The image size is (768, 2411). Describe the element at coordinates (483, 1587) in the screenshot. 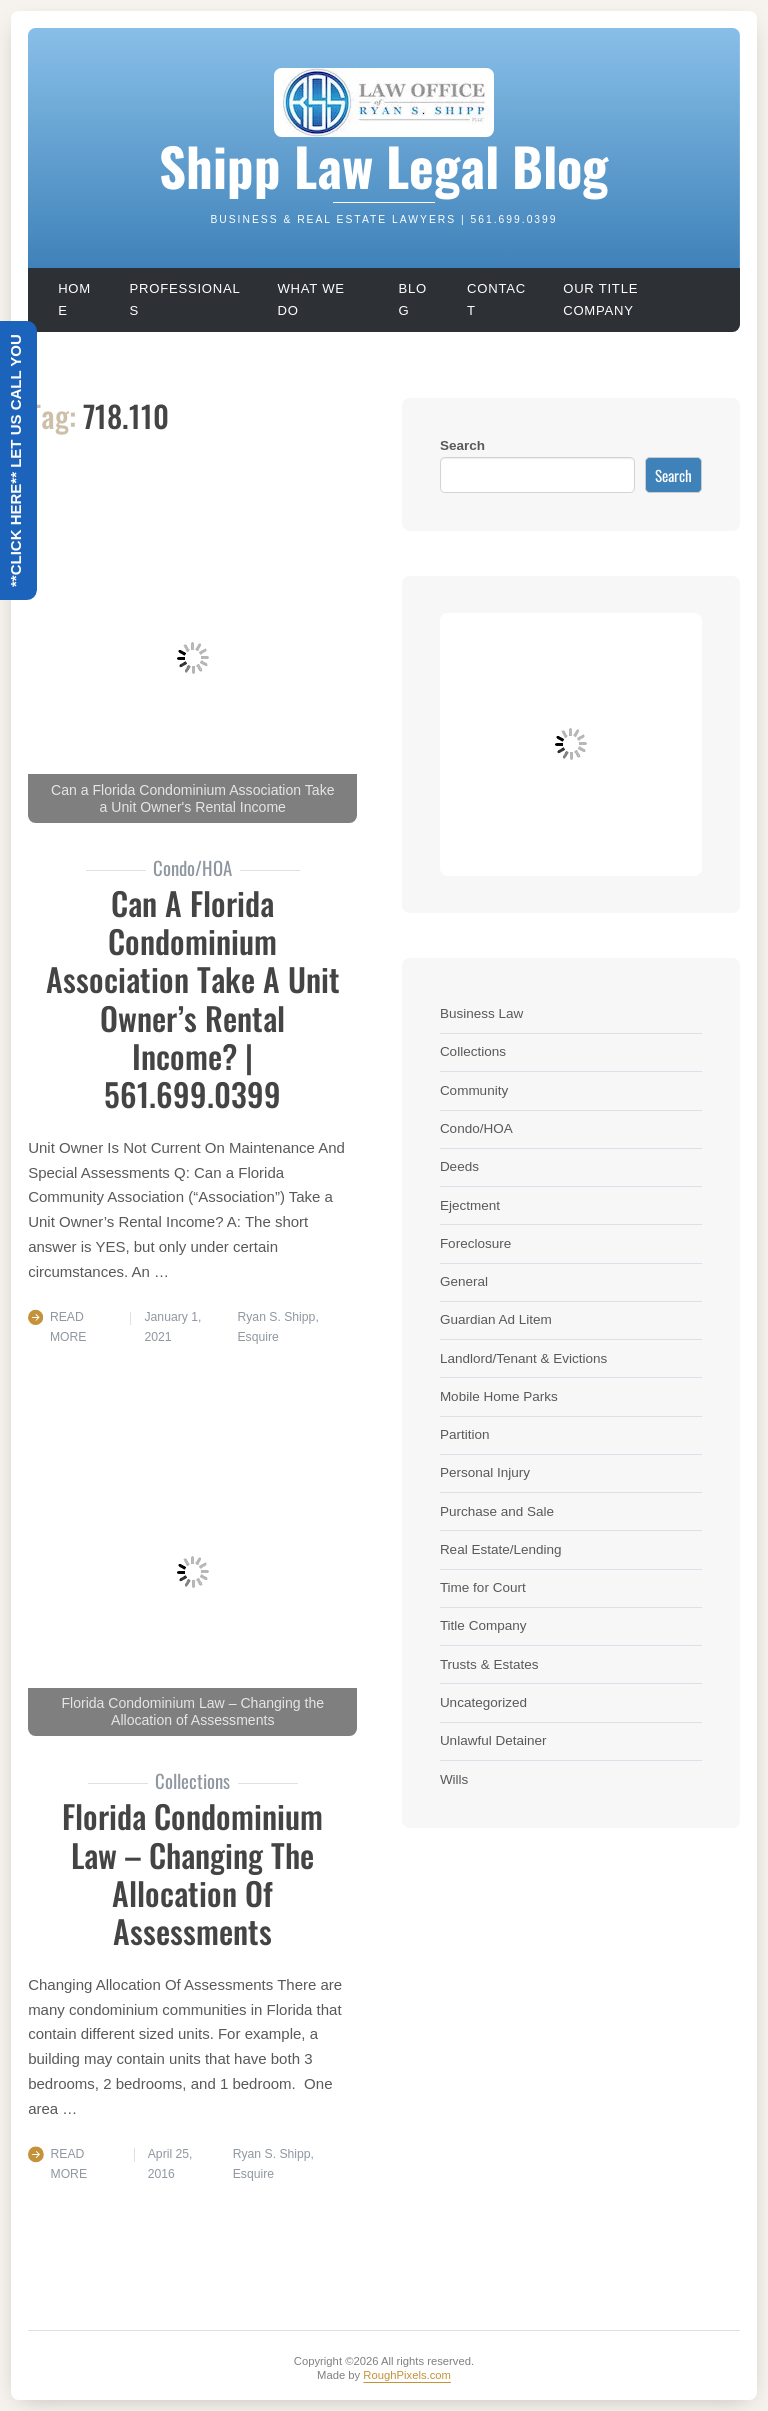

I see `Time for Court` at that location.